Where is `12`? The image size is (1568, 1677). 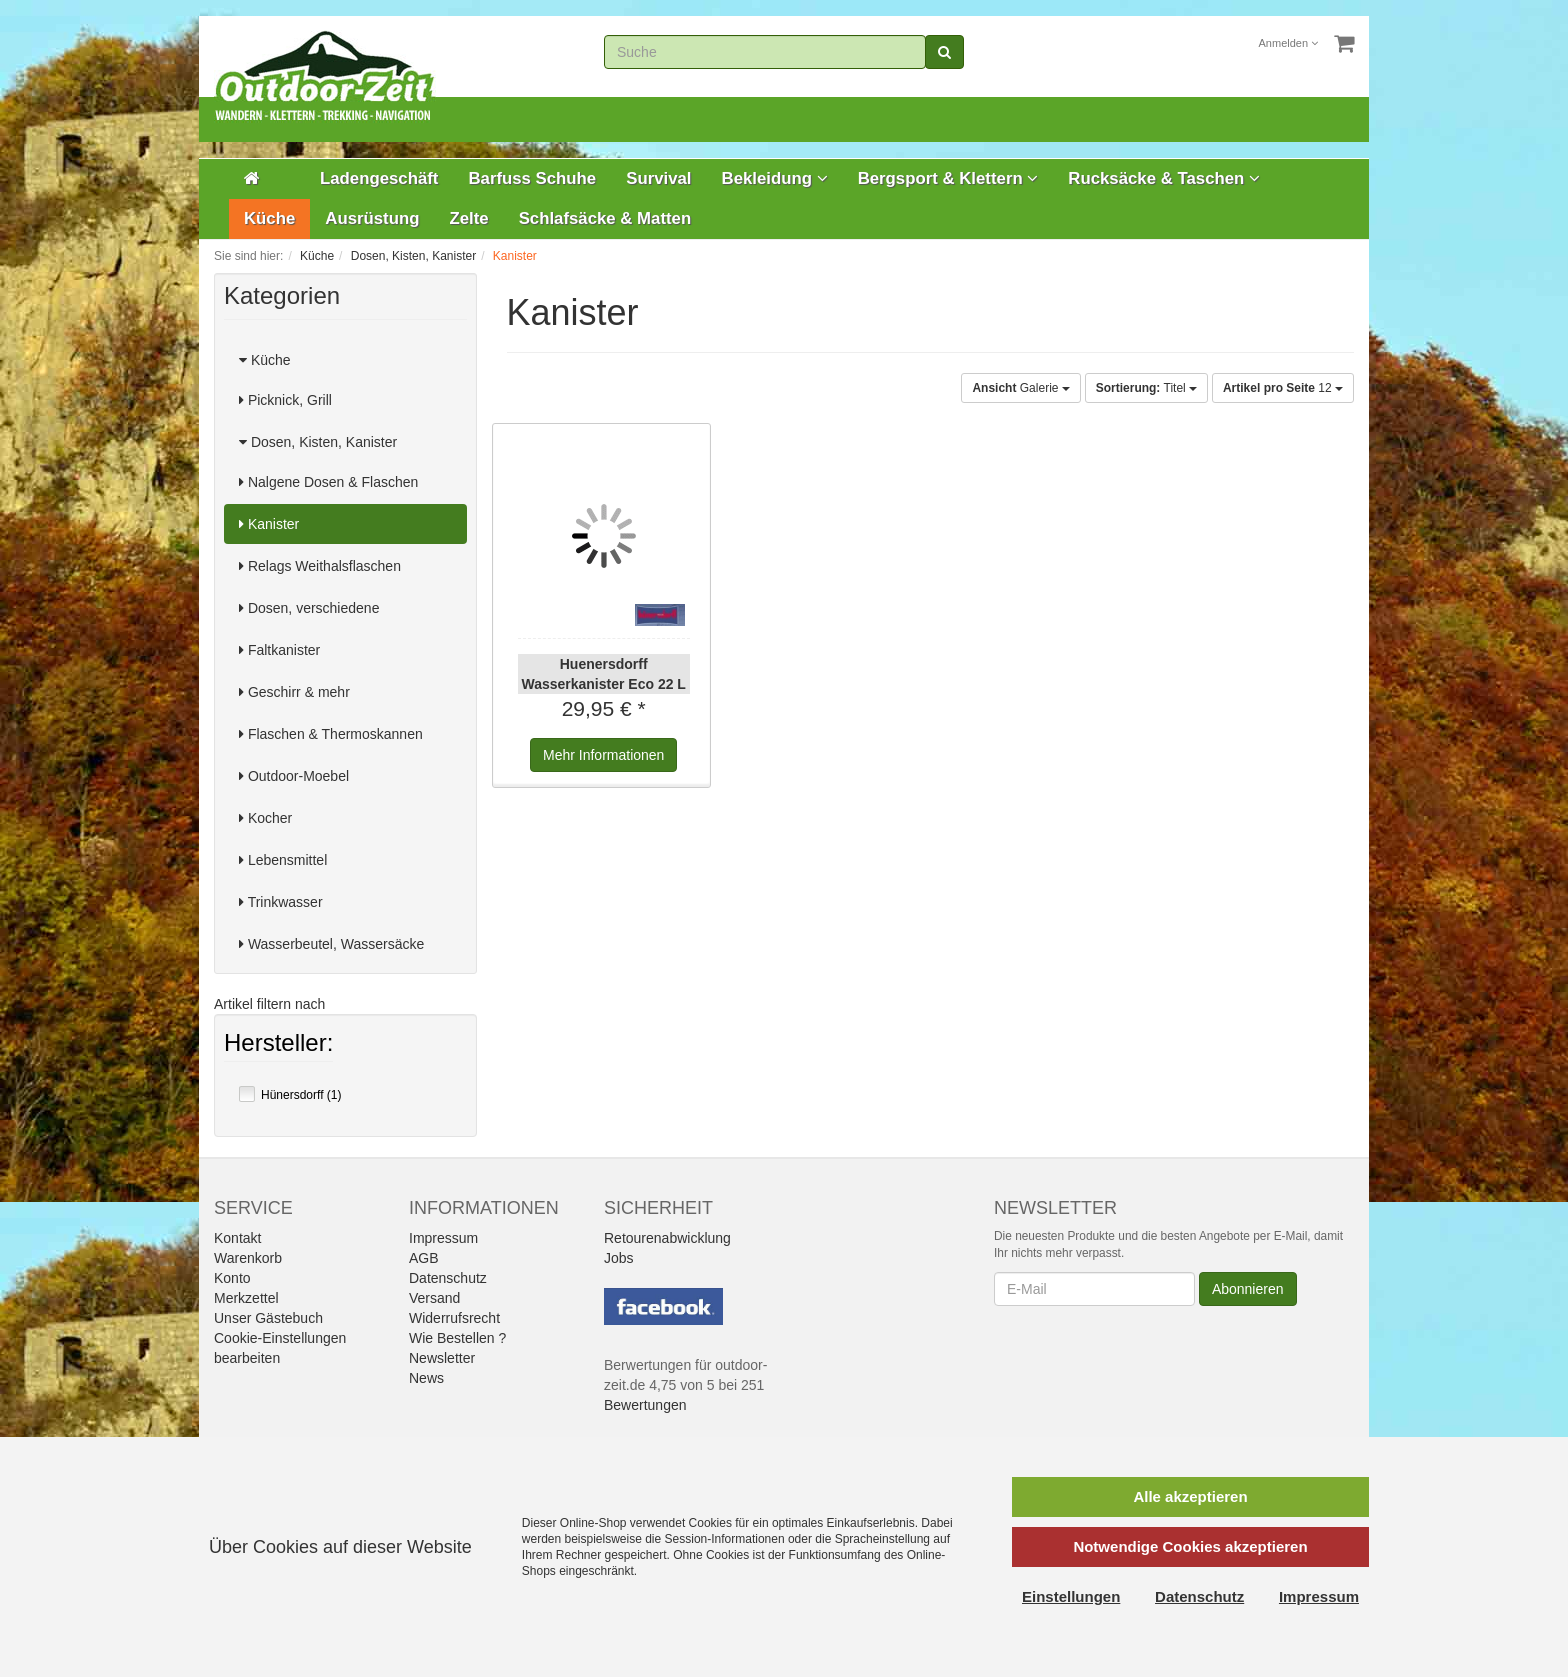 12 is located at coordinates (1283, 388).